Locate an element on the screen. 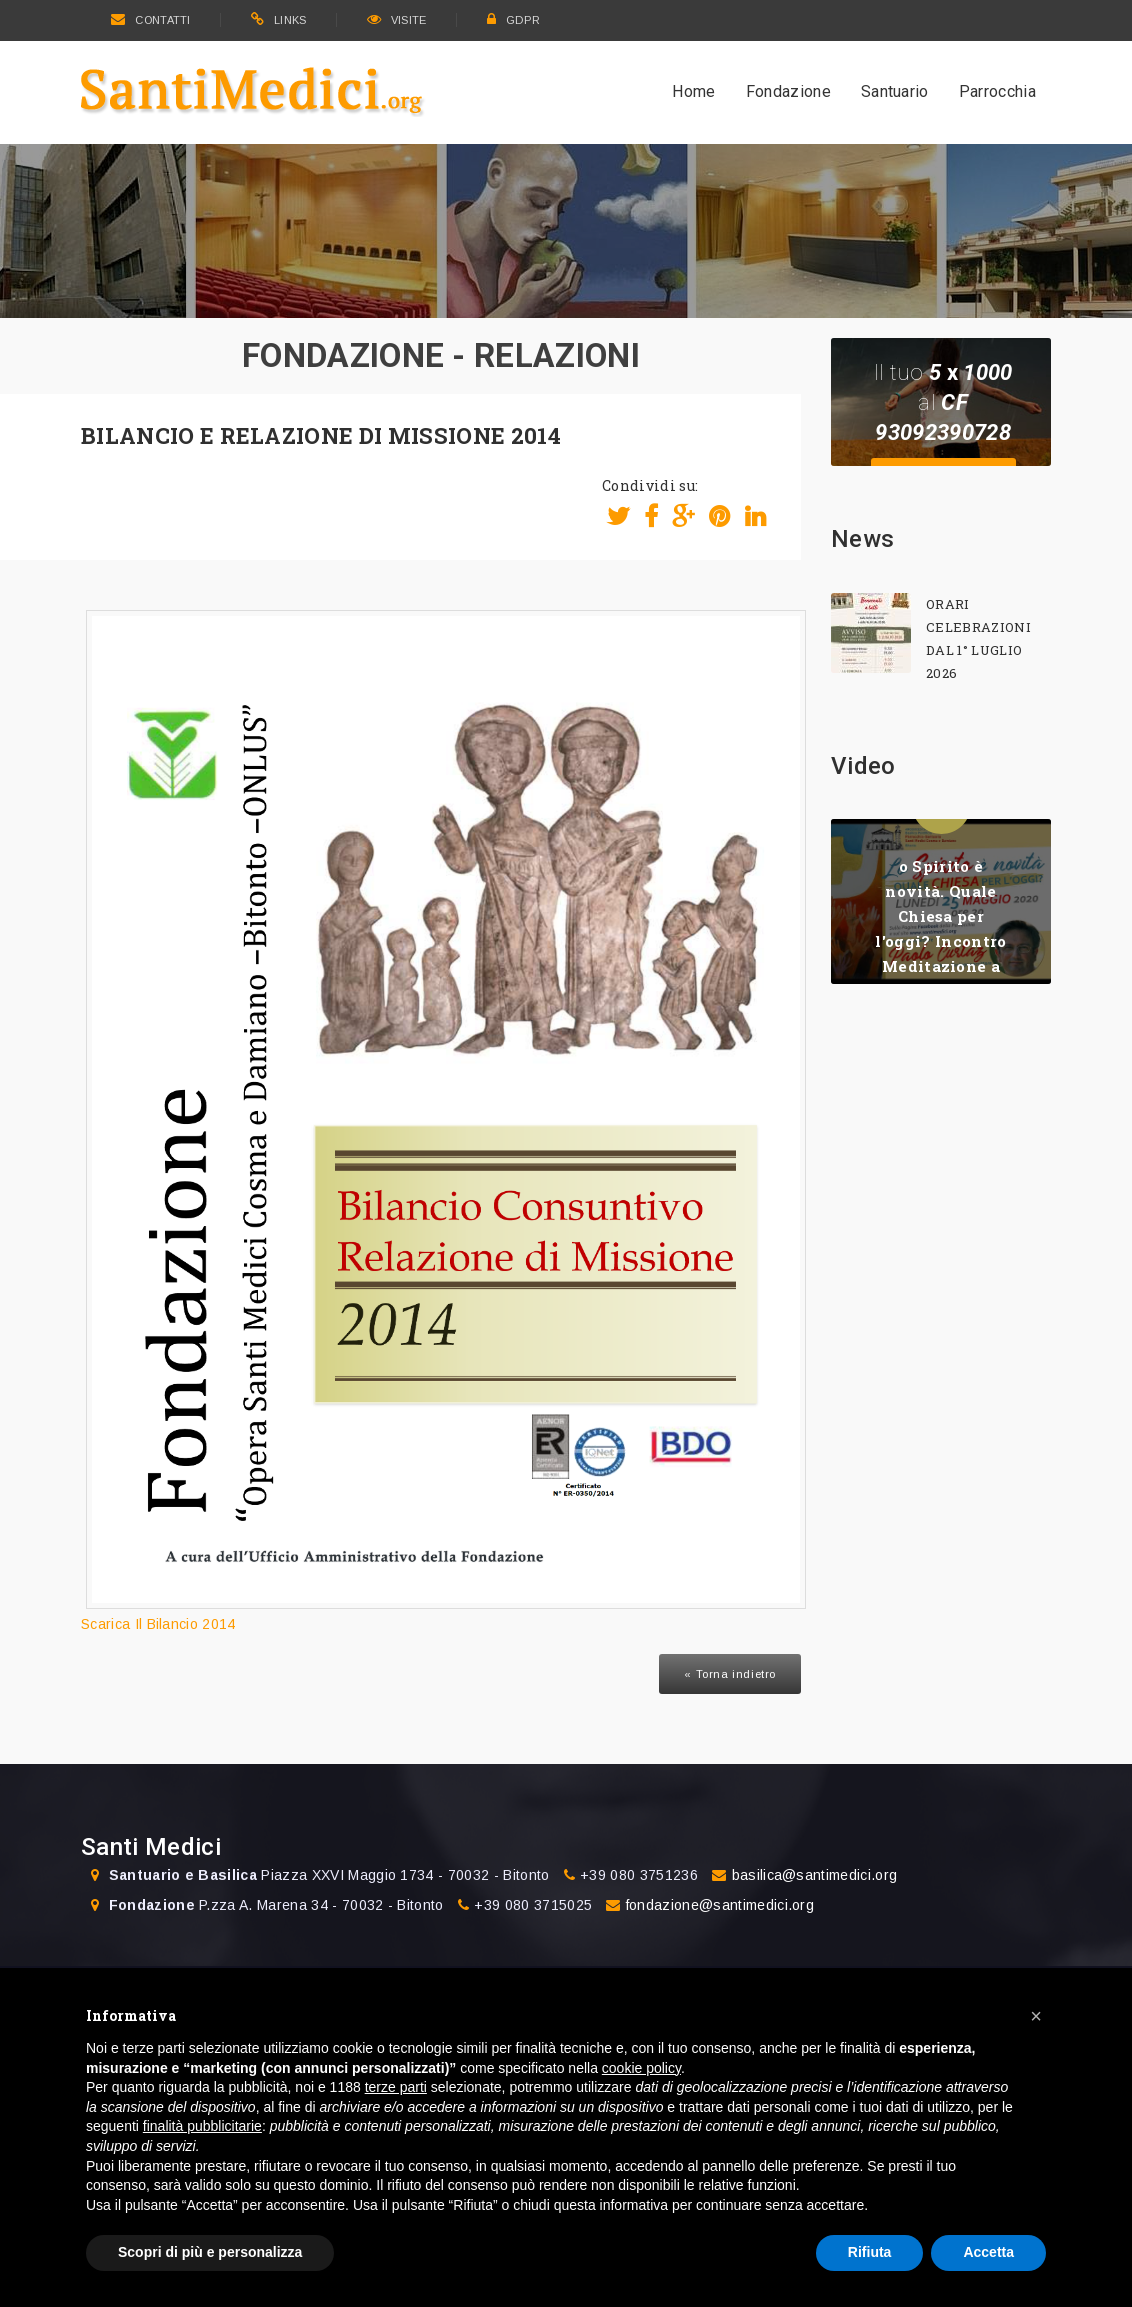  Accetta [button] is located at coordinates (988, 2252).